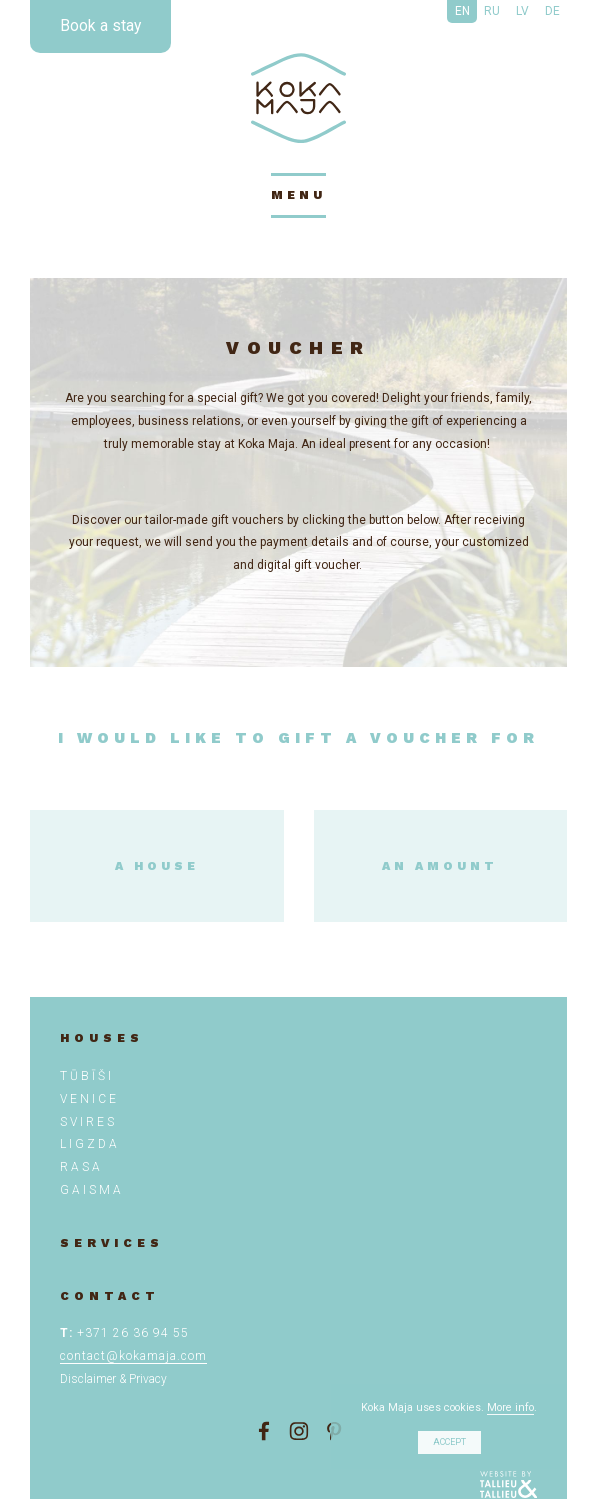 The height and width of the screenshot is (1499, 597). What do you see at coordinates (88, 1122) in the screenshot?
I see `SVIRES` at bounding box center [88, 1122].